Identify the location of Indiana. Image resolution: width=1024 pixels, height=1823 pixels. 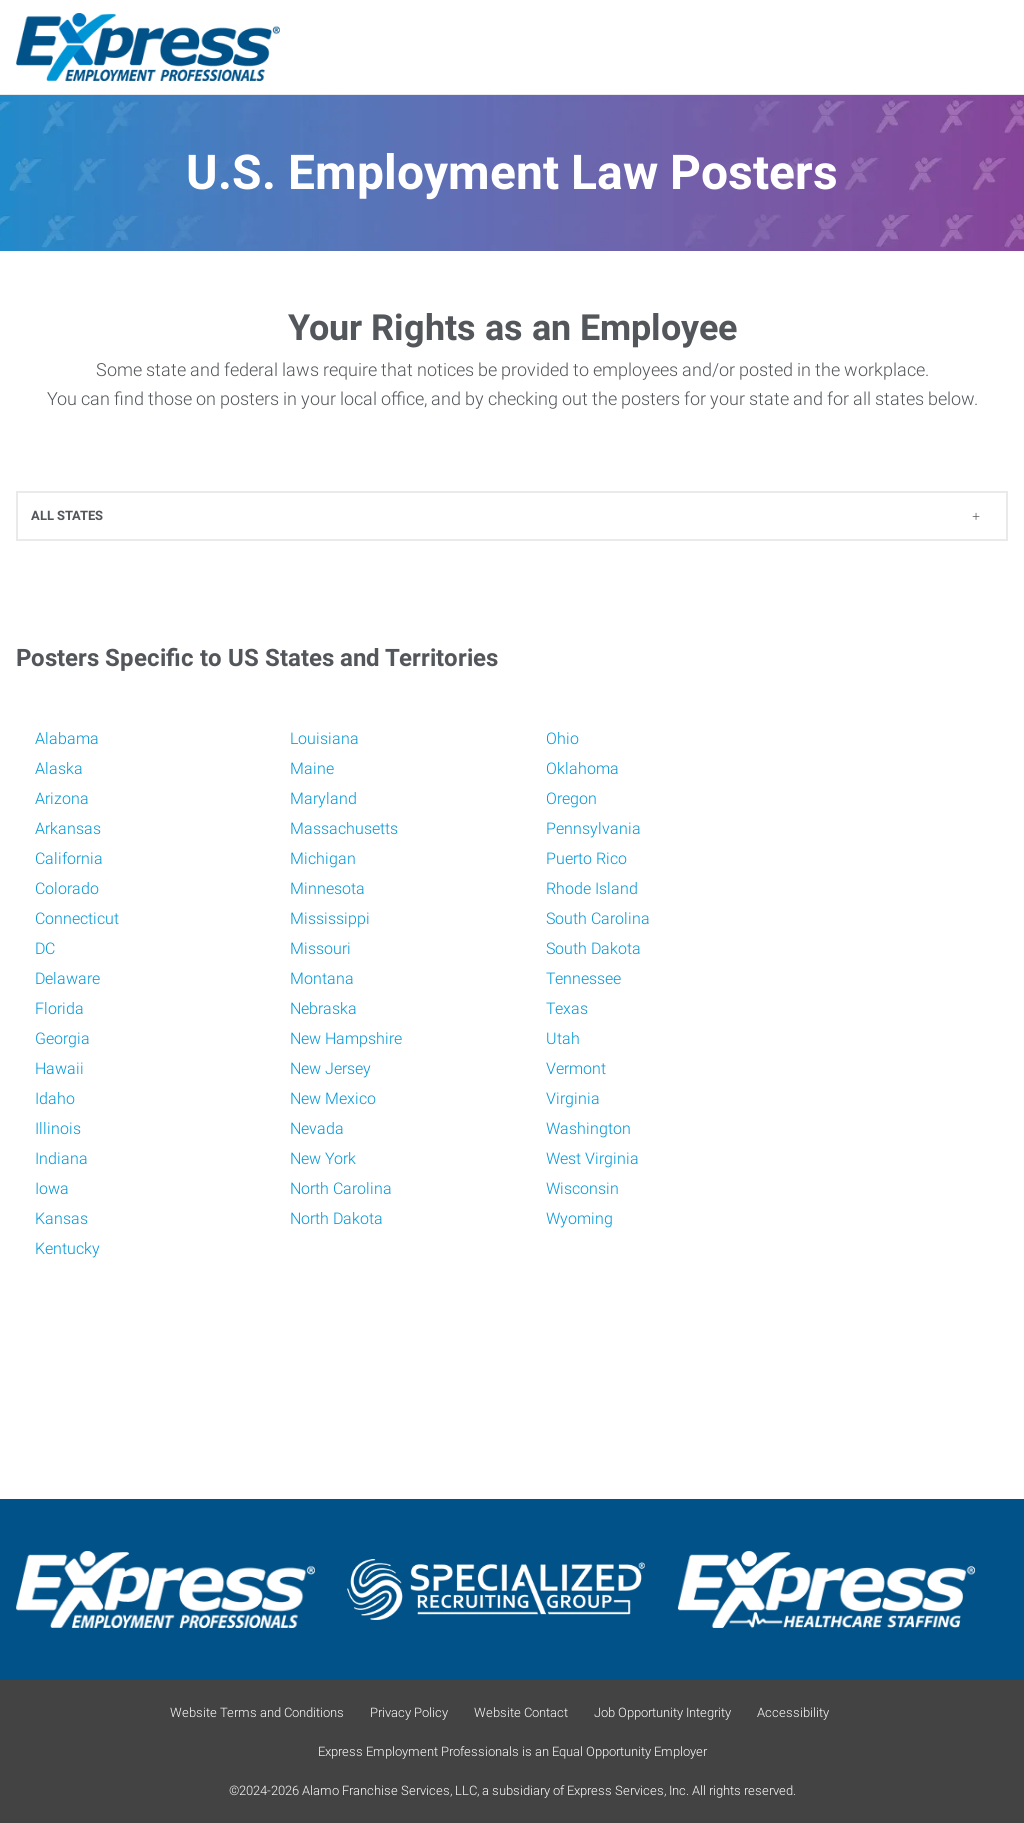
(61, 1158).